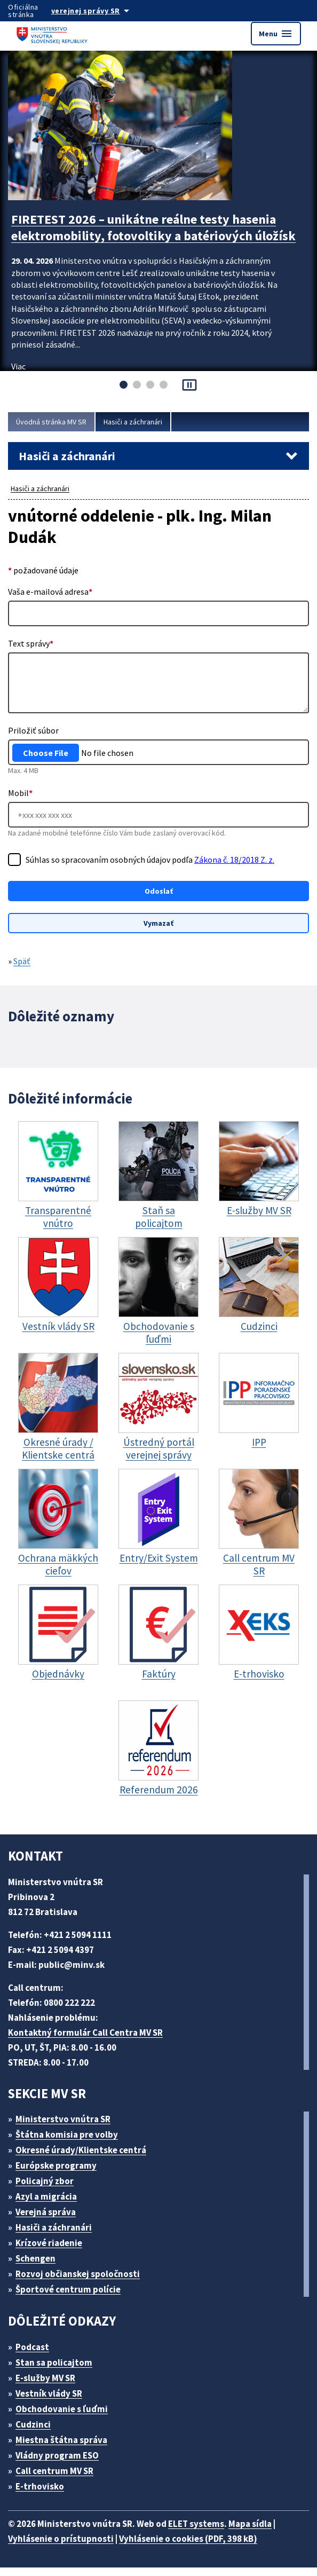  What do you see at coordinates (71, 2298) in the screenshot?
I see `Športové centrum polície` at bounding box center [71, 2298].